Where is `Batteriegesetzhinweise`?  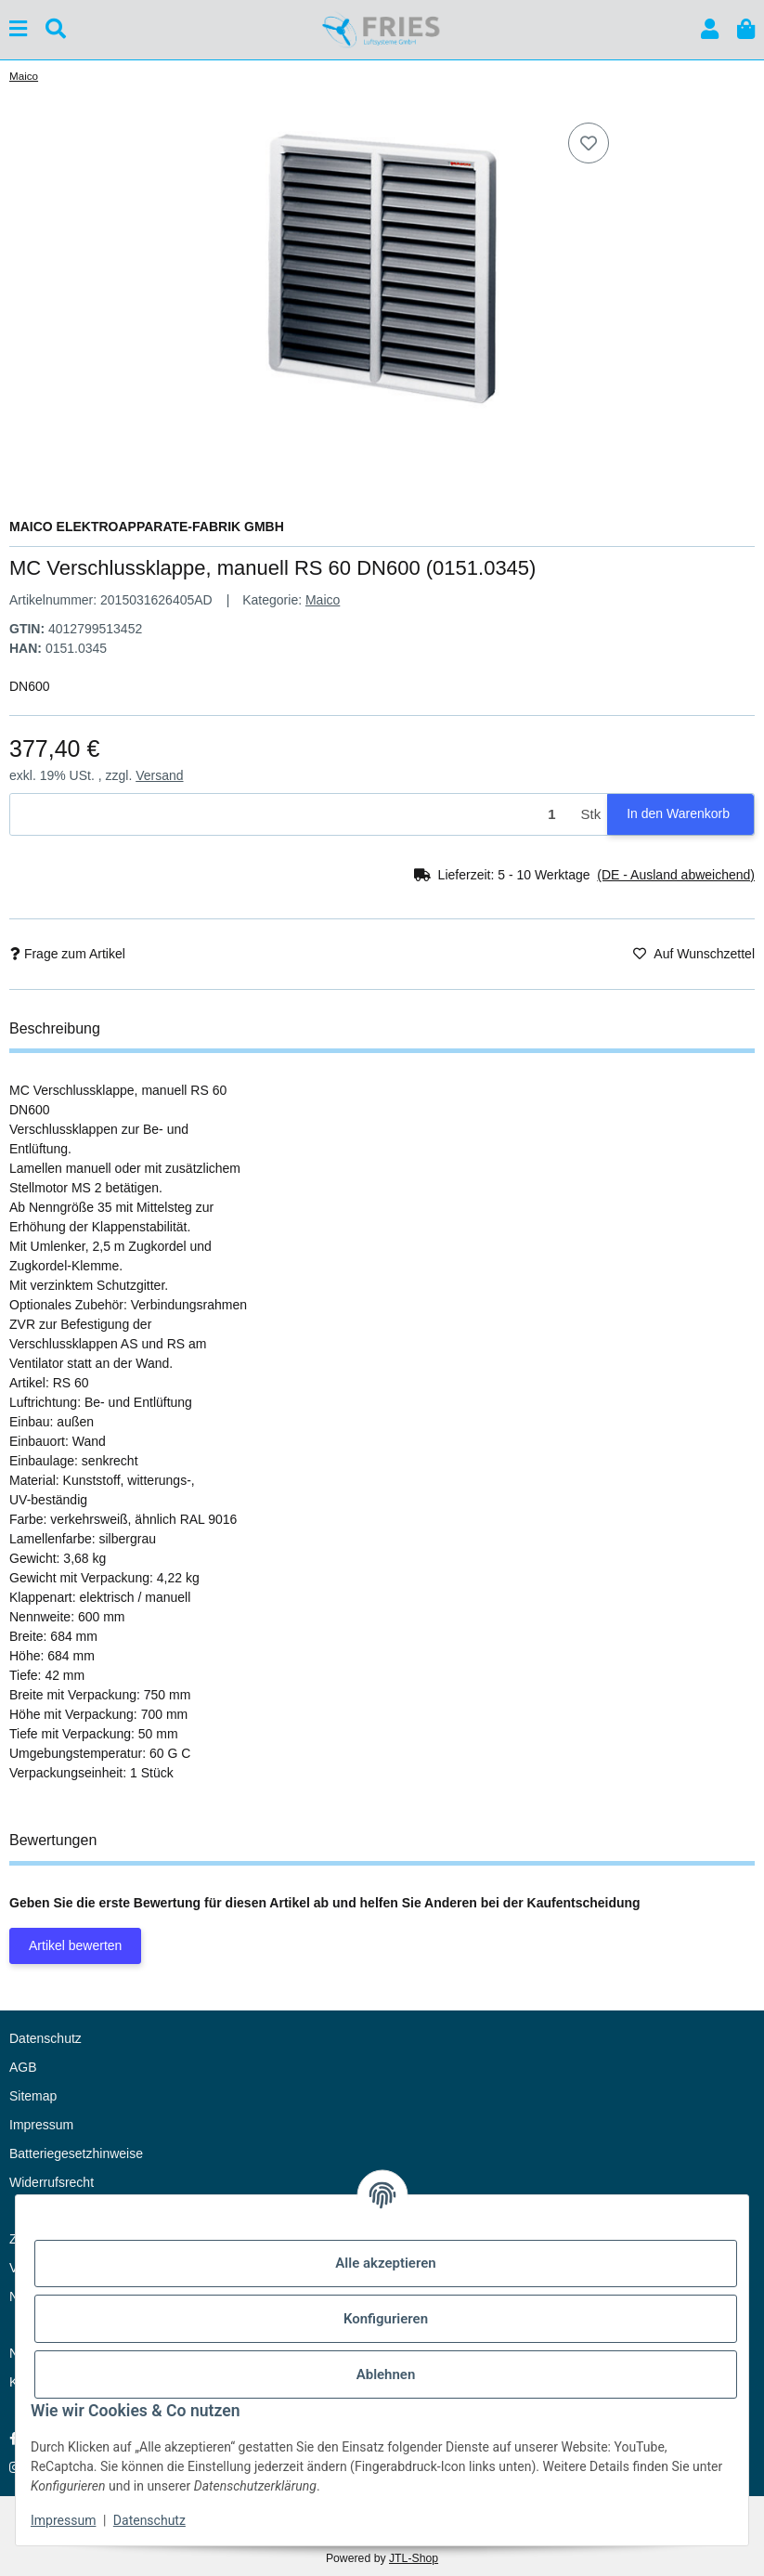 Batteriegesetzhinweise is located at coordinates (76, 2153).